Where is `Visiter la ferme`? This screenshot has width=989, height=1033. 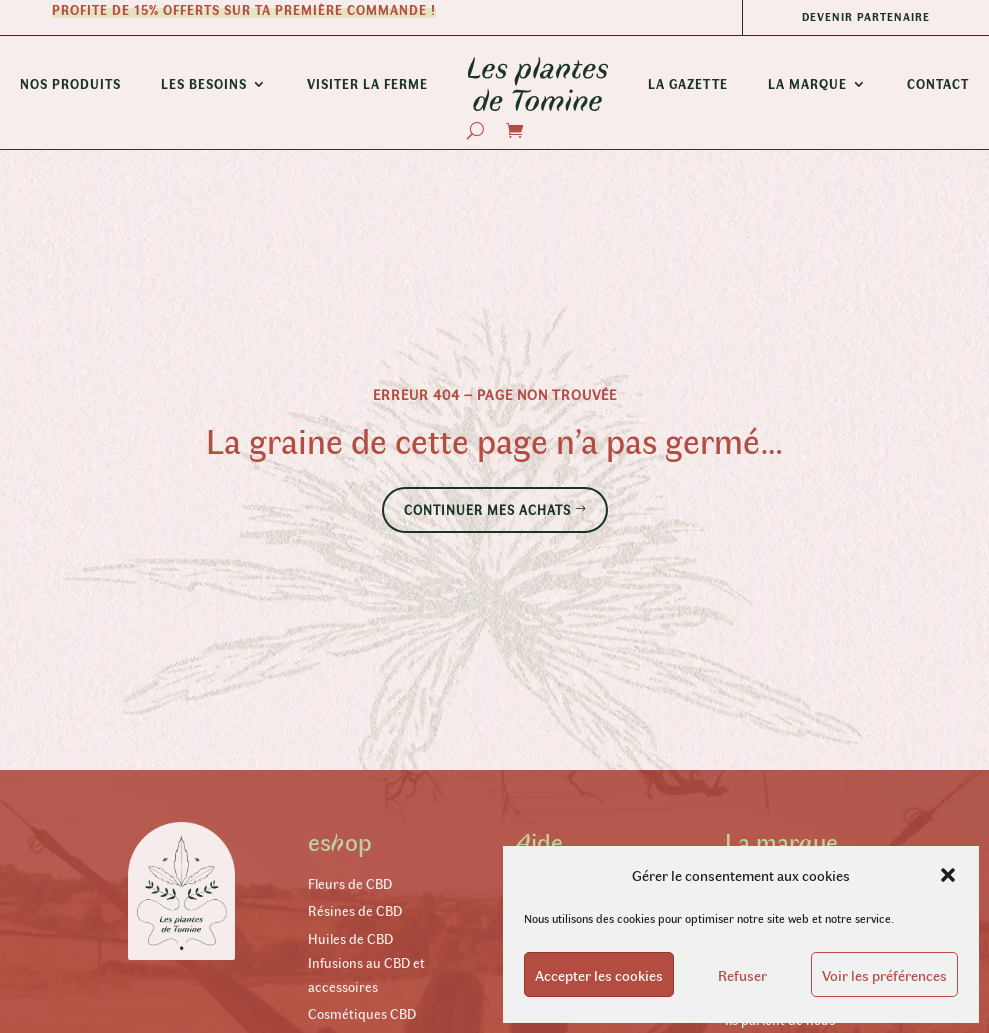 Visiter la ferme is located at coordinates (367, 83).